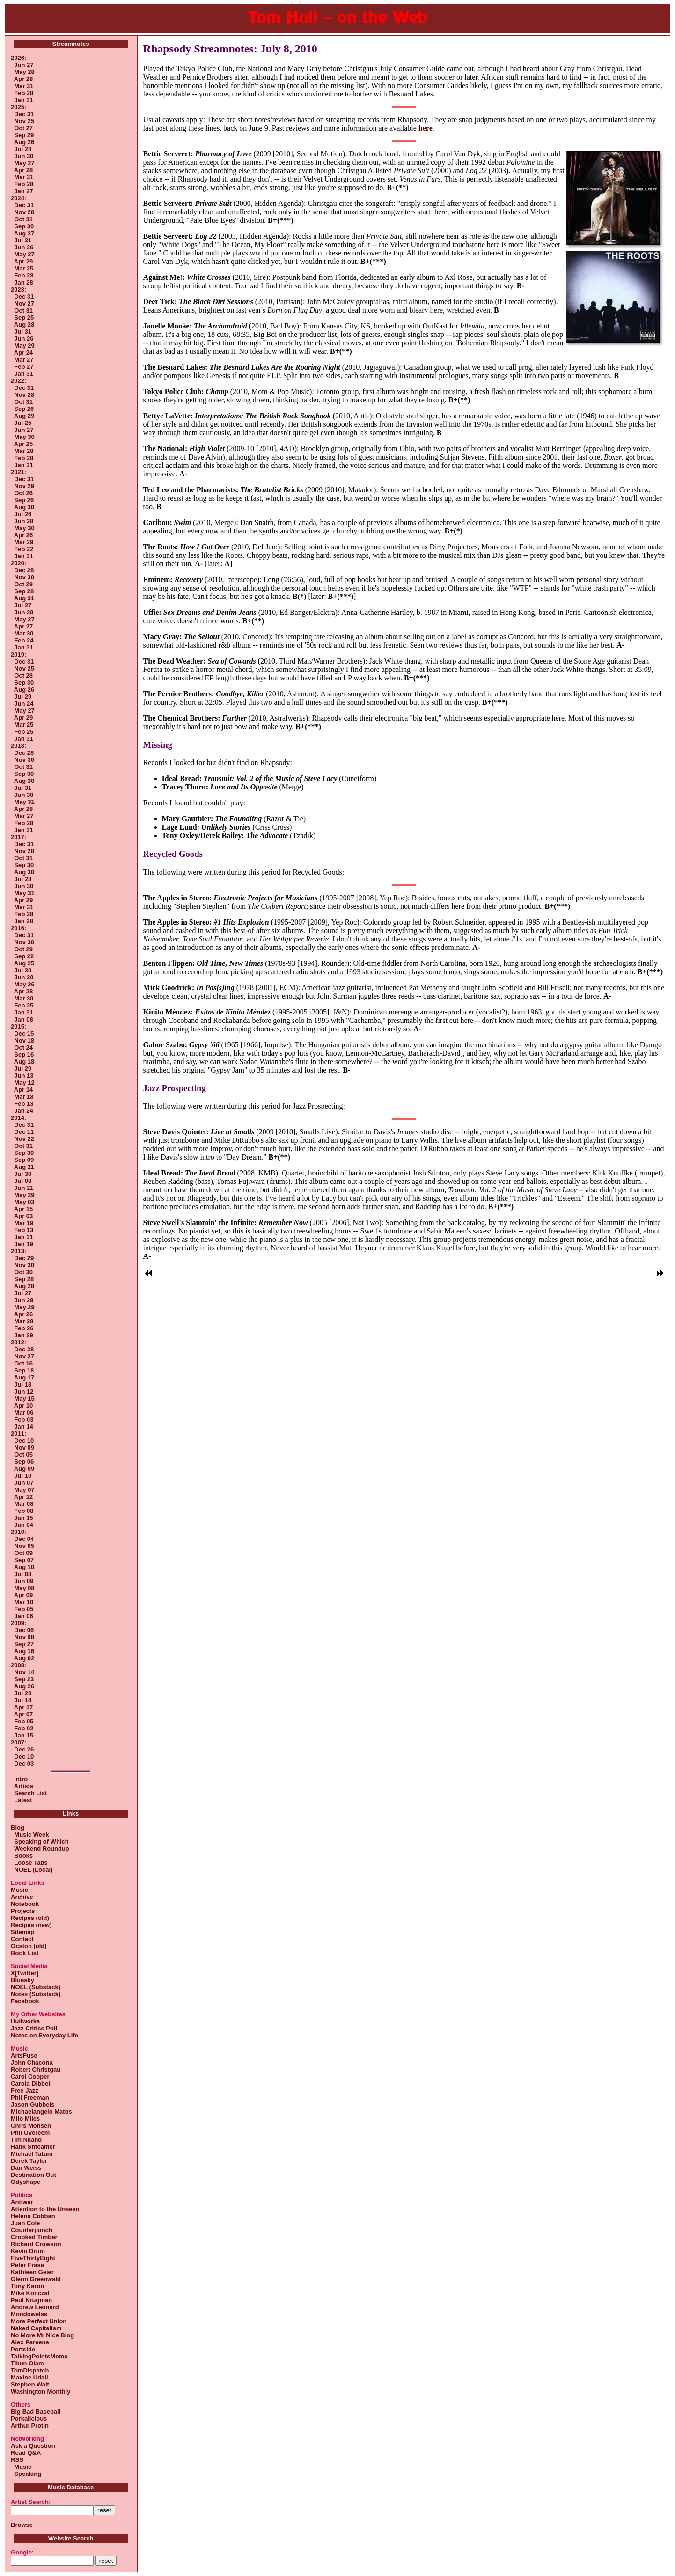 The width and height of the screenshot is (675, 2576). I want to click on Carol Cooper, so click(30, 2076).